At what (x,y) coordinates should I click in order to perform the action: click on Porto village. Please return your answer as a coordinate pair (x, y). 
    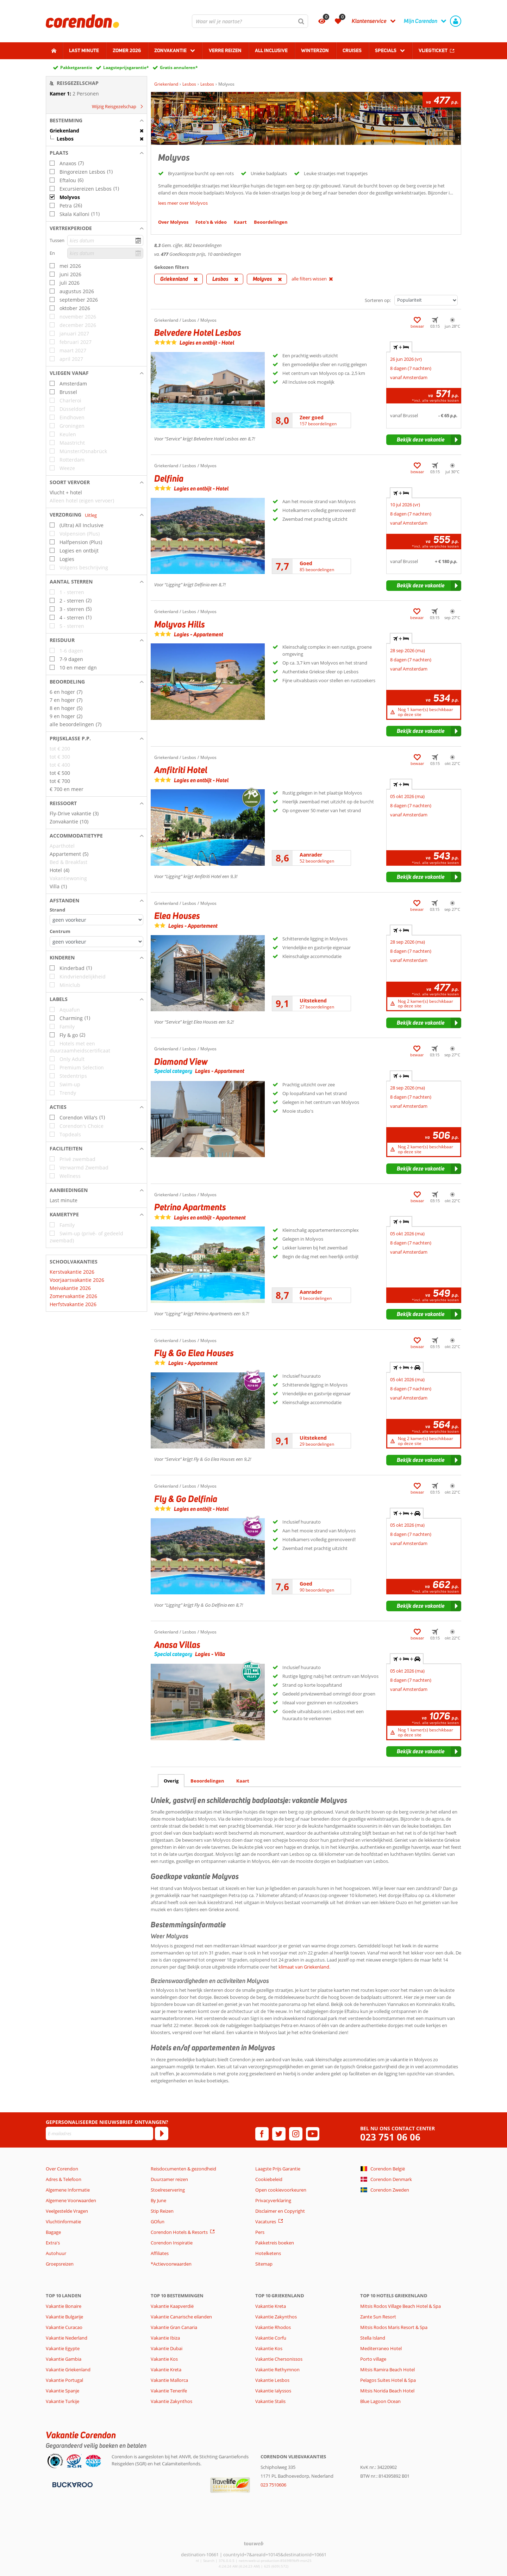
    Looking at the image, I should click on (373, 2359).